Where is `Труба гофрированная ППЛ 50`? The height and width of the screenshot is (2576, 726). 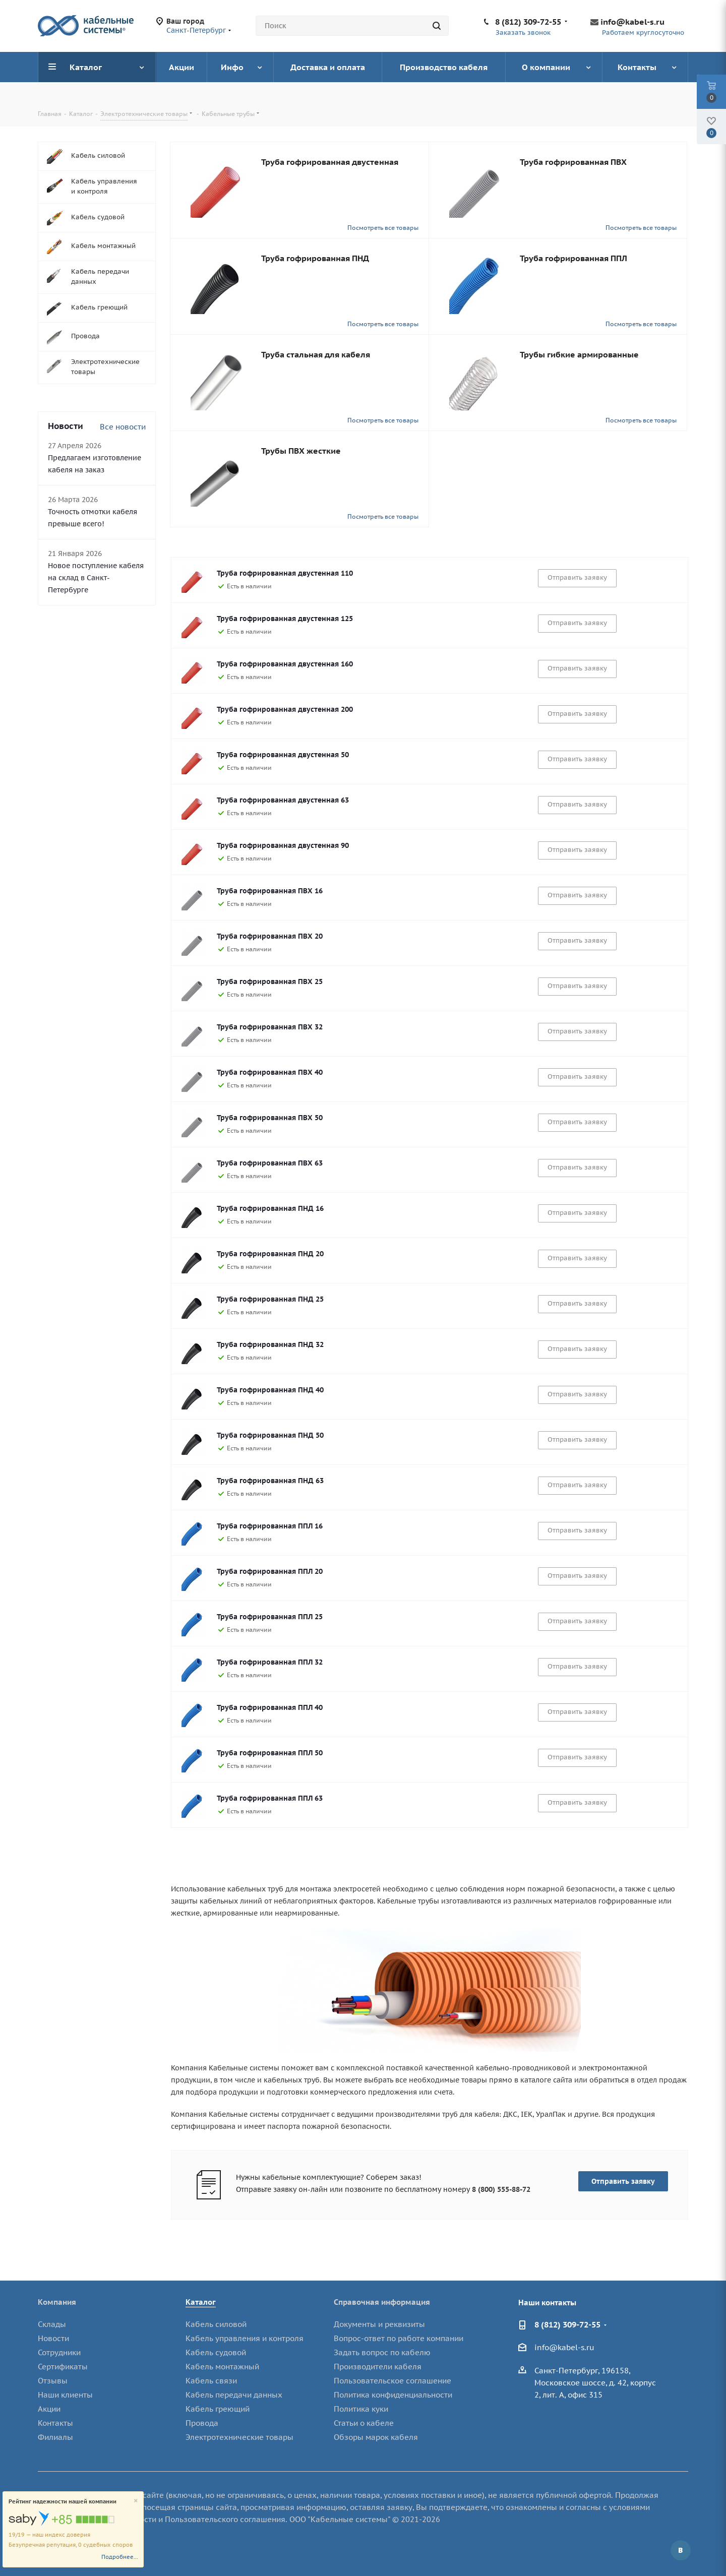
Труба гофрированная ППЛ 50 is located at coordinates (270, 1752).